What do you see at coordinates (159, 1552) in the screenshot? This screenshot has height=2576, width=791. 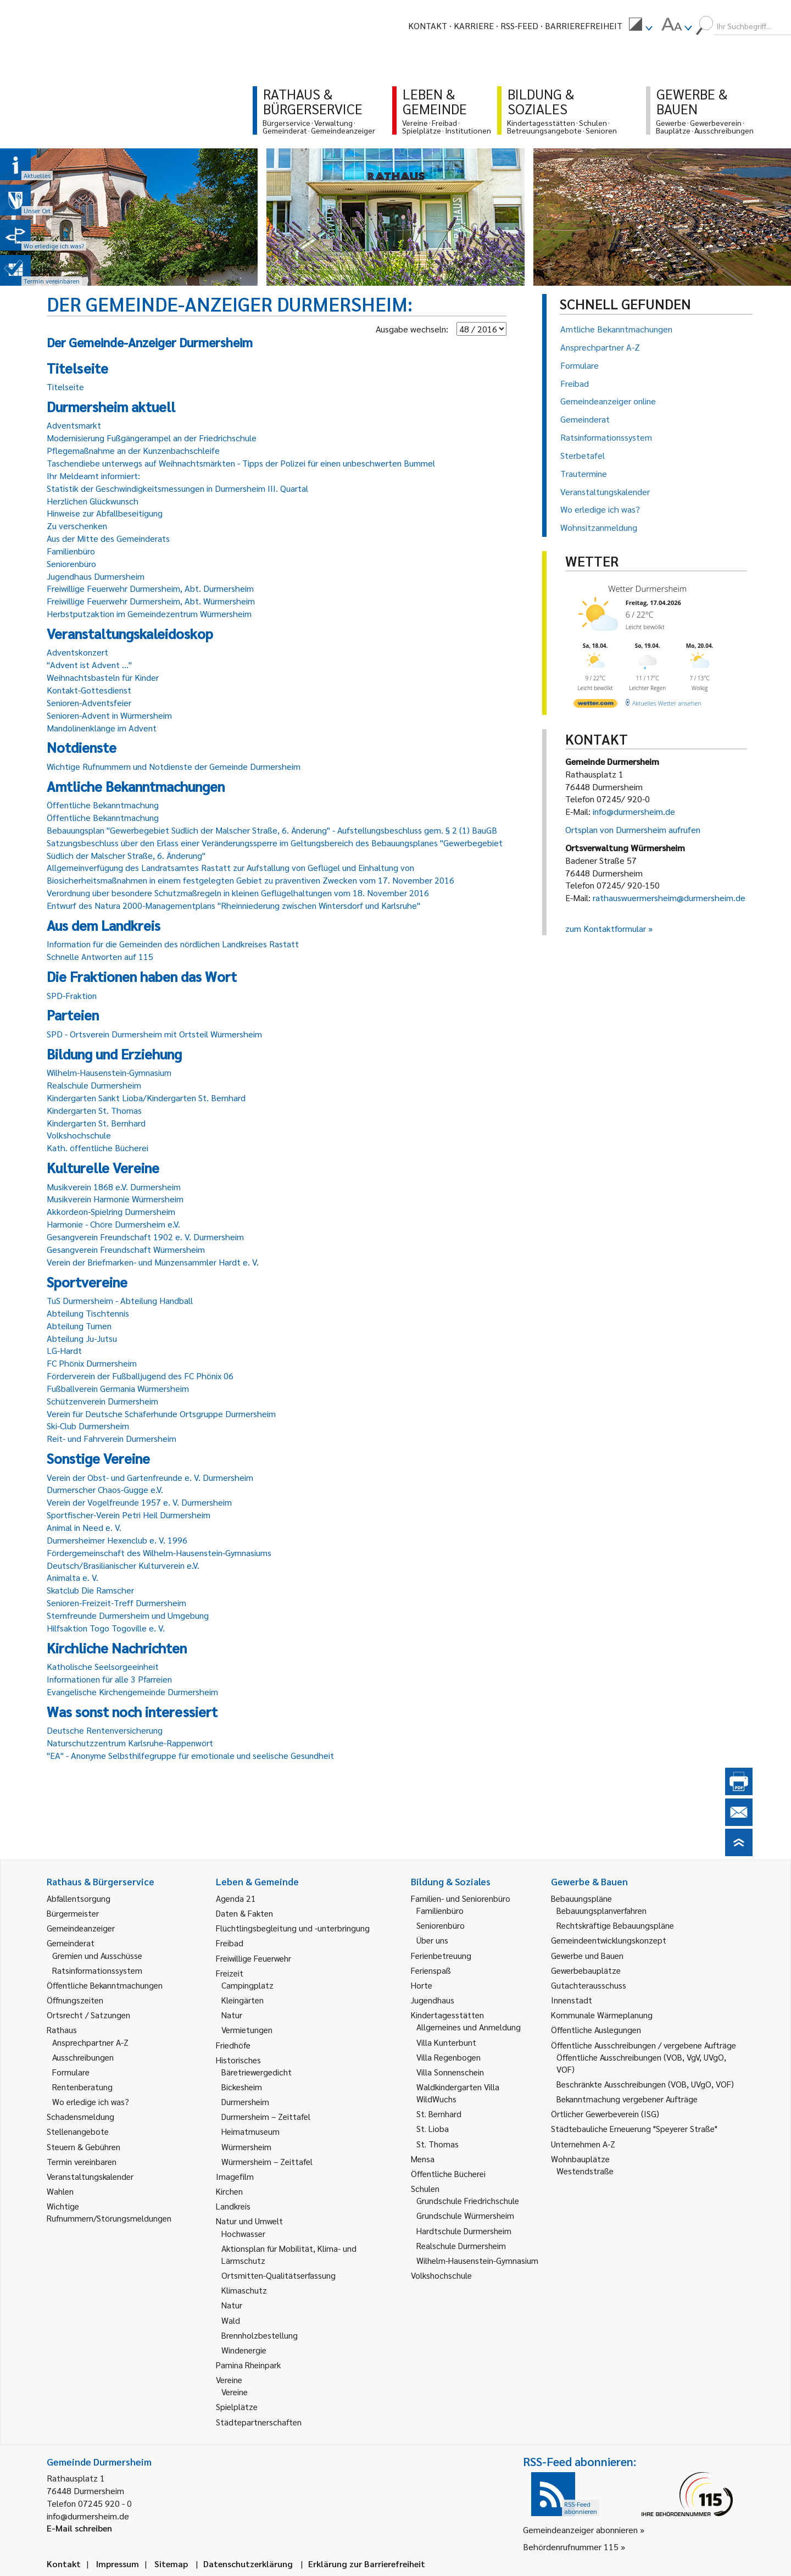 I see `Fördergemeinschaft des Wilhelm-Hausenstein-Gymnasiums` at bounding box center [159, 1552].